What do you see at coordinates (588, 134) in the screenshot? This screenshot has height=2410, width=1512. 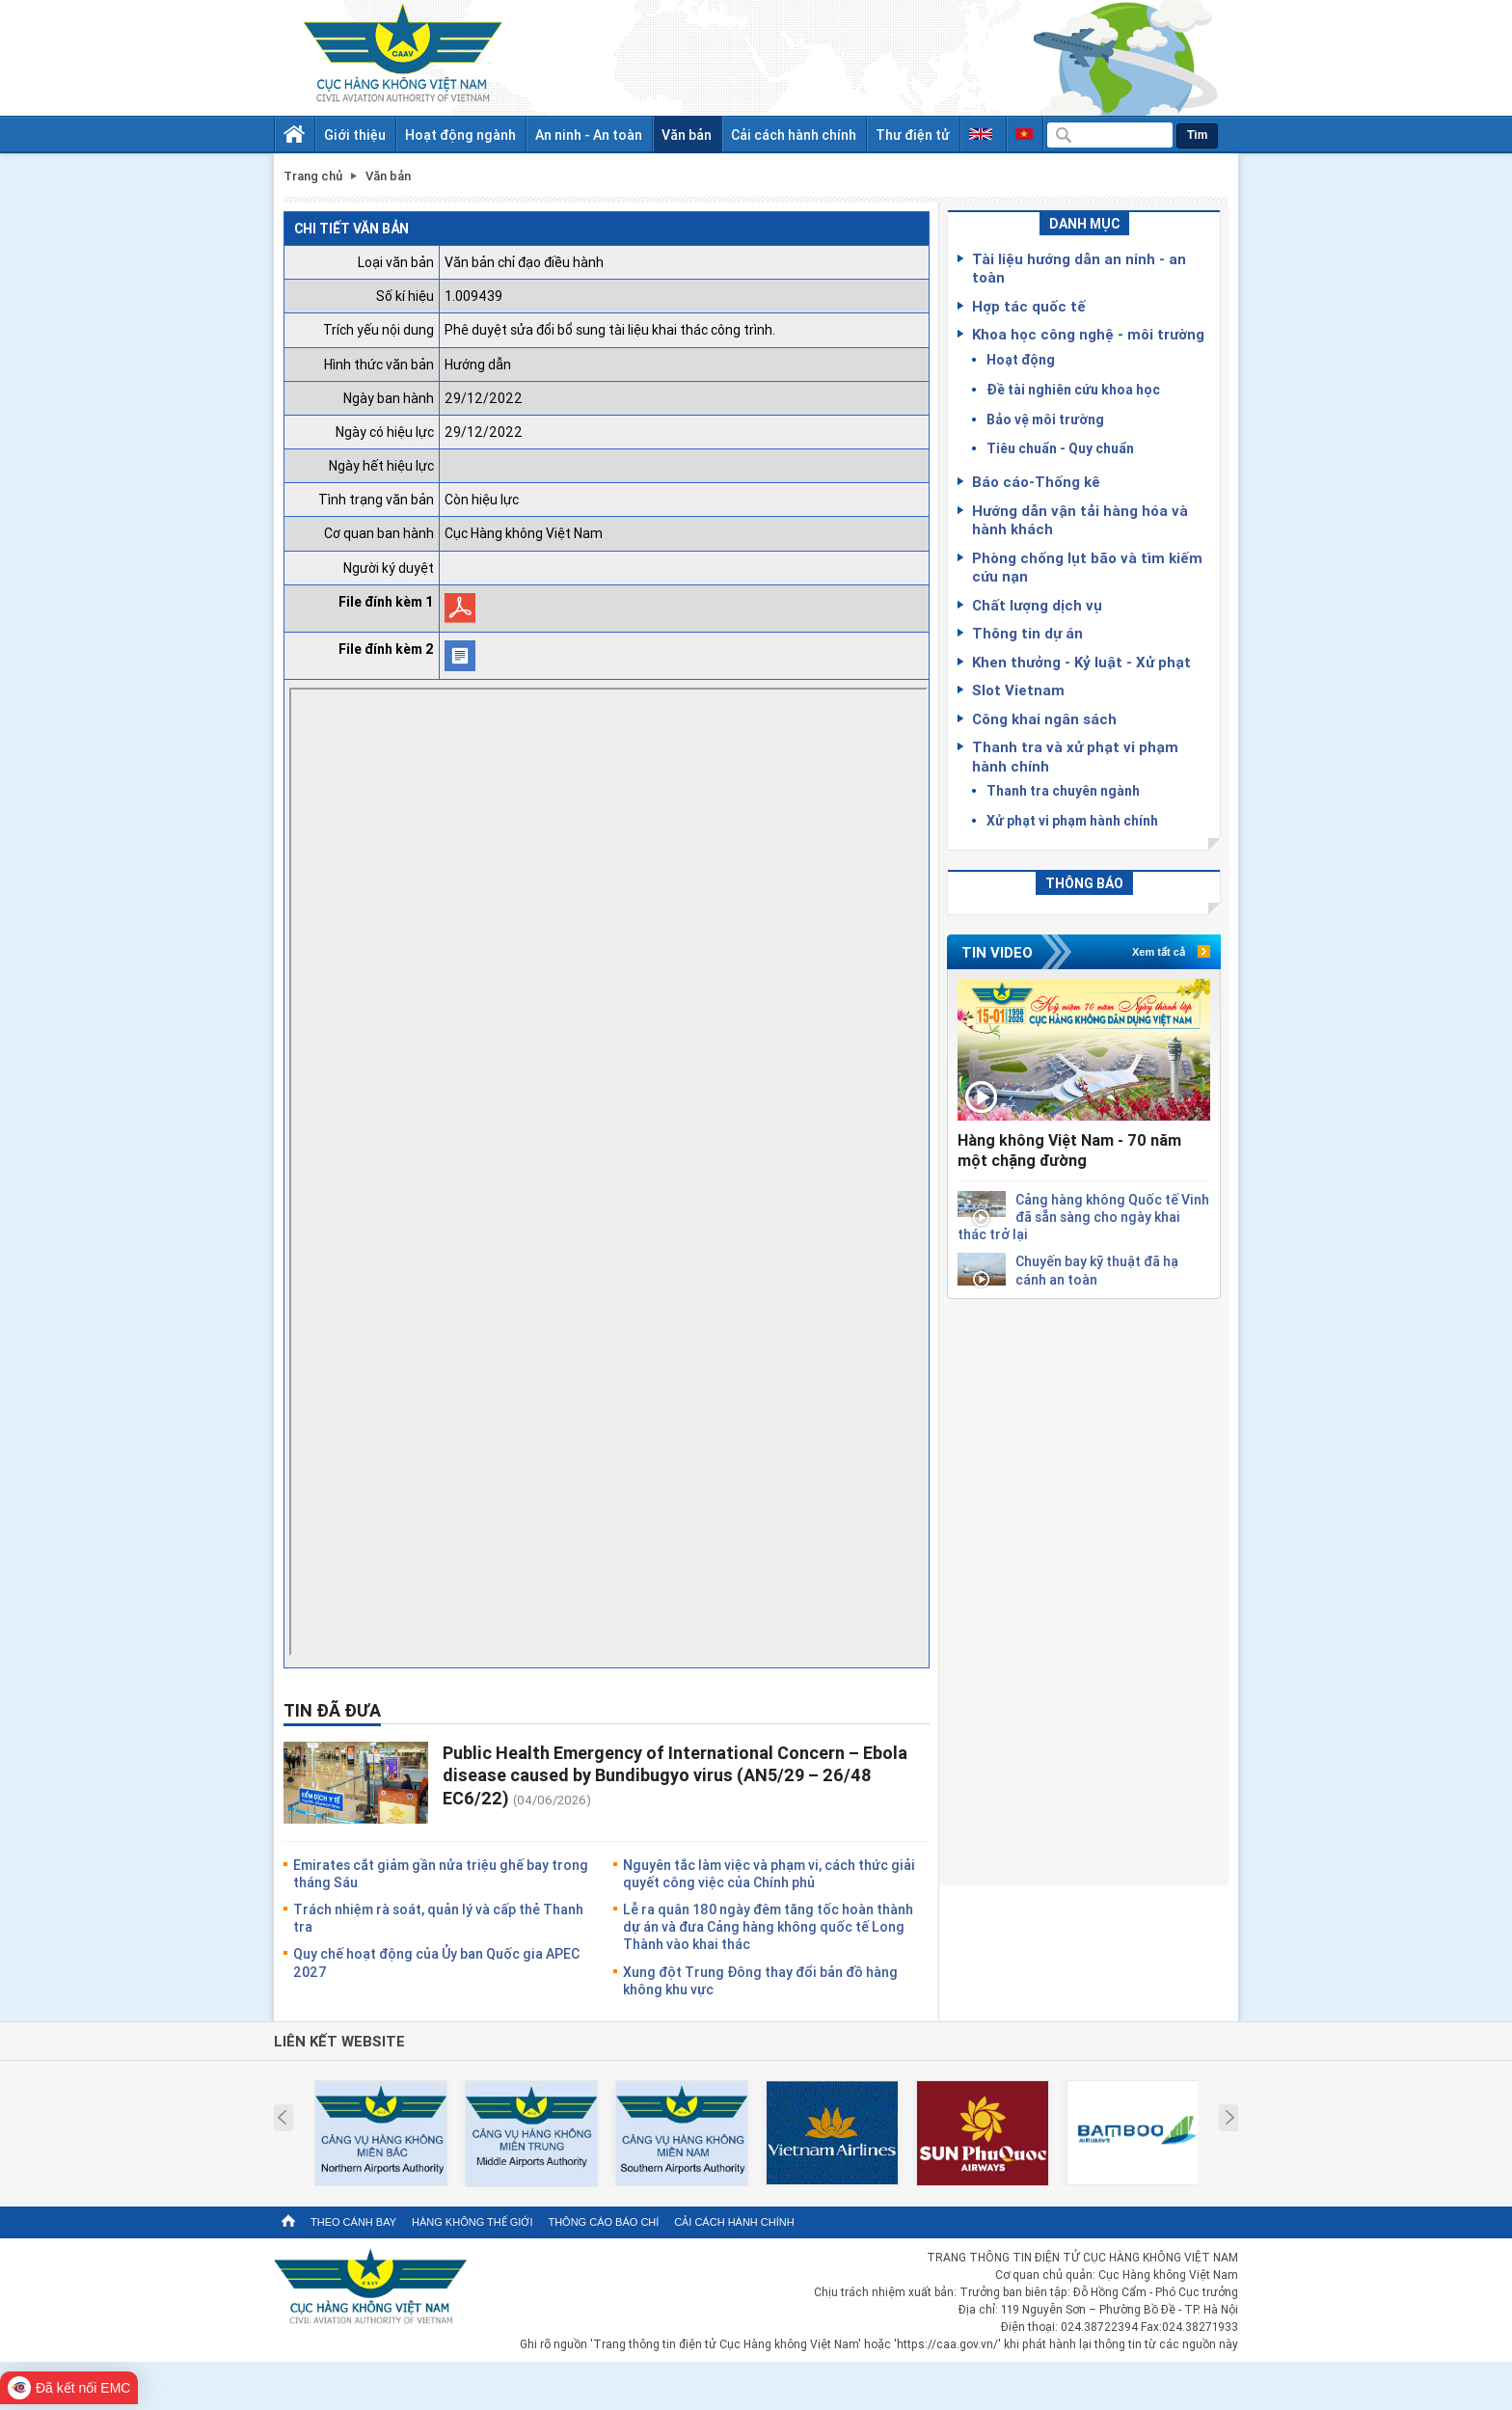 I see `An ninh - An toàn` at bounding box center [588, 134].